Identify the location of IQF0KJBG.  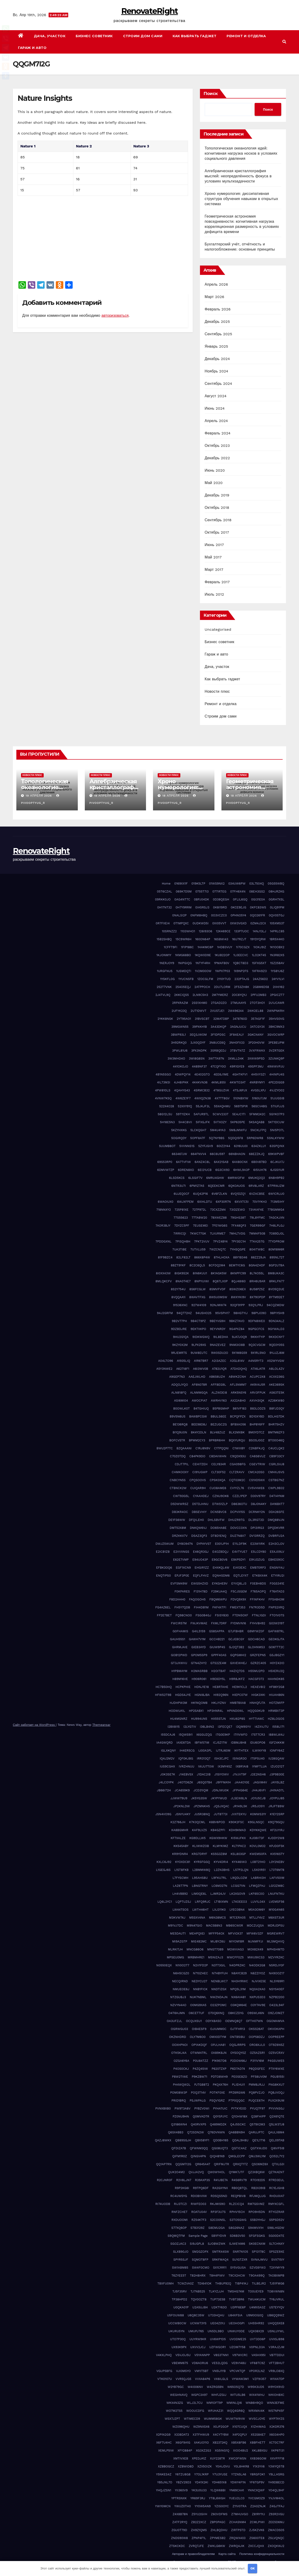
(185, 1758).